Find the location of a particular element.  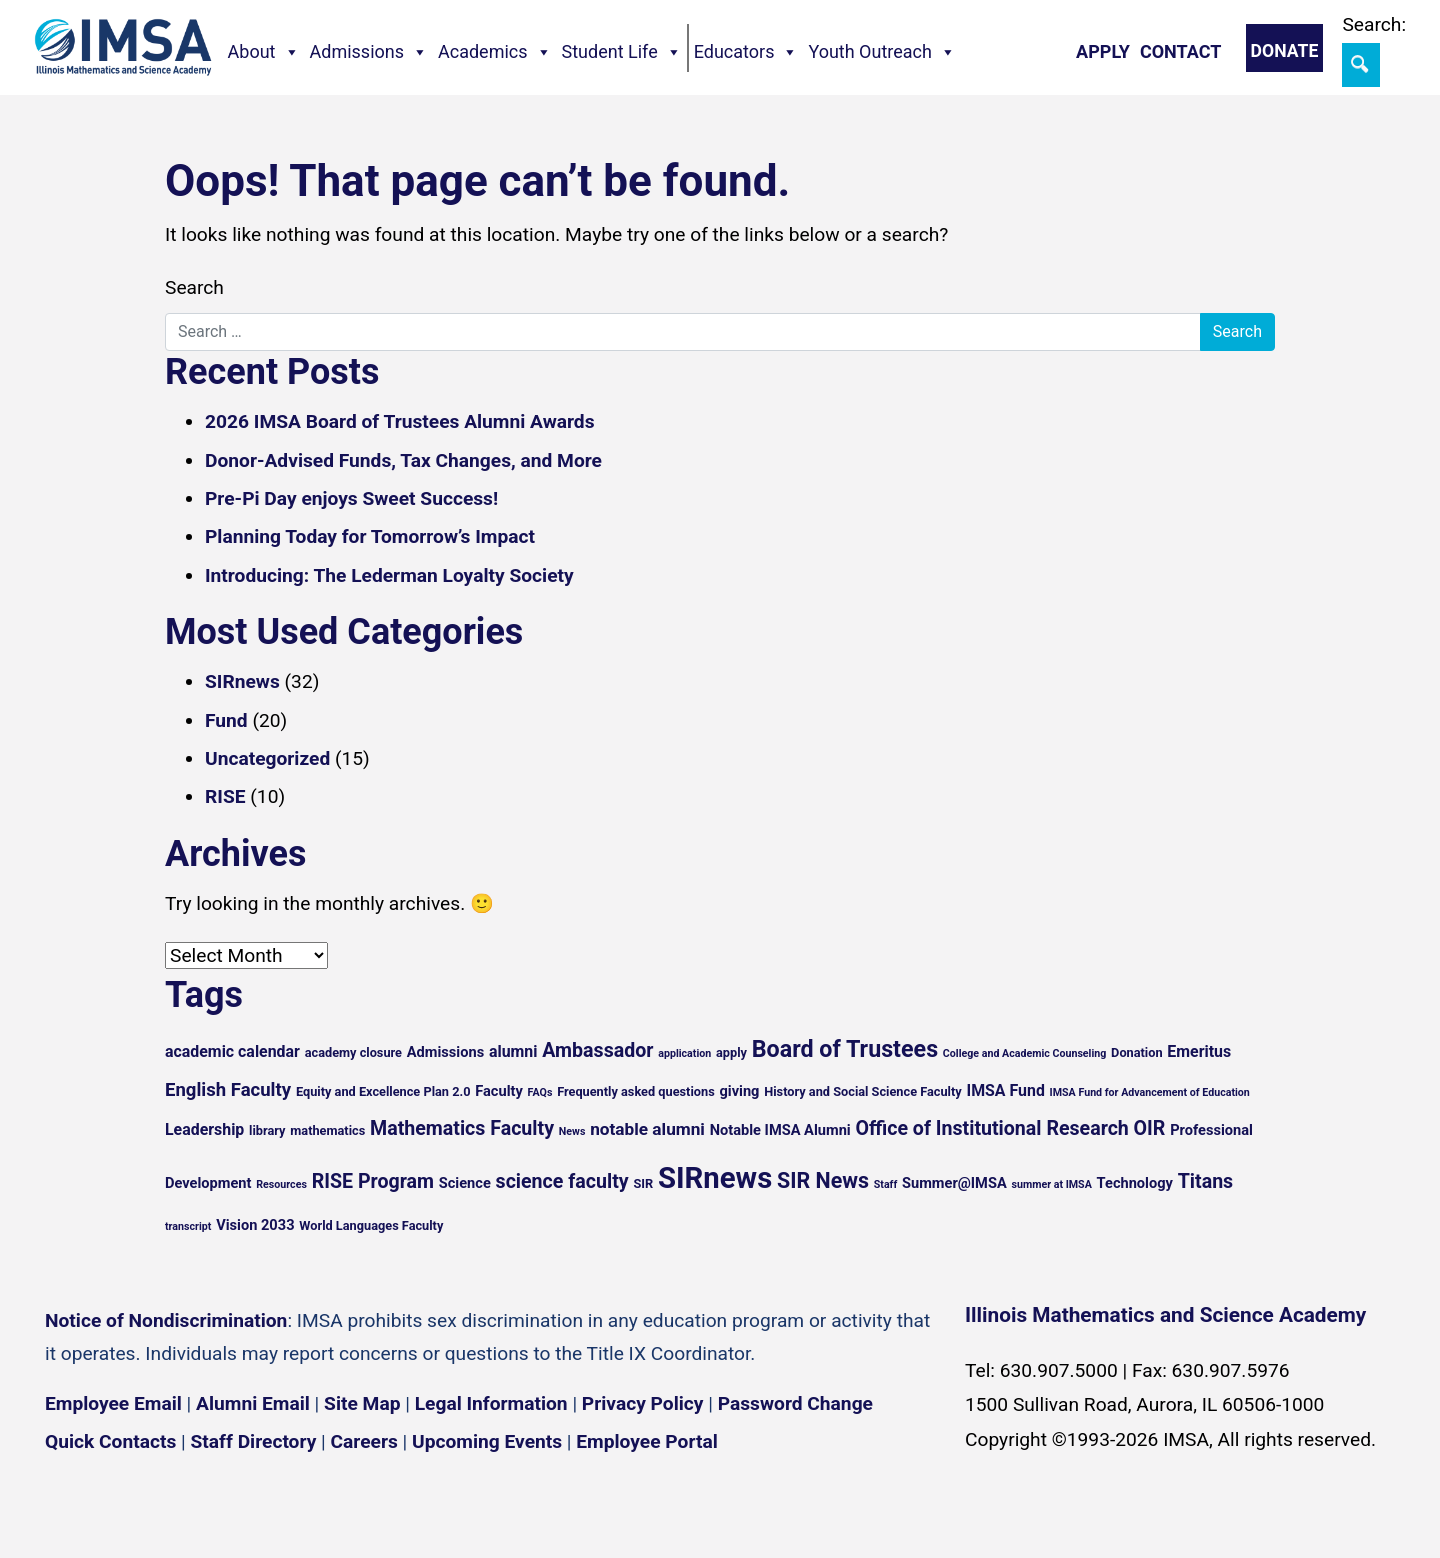

Planning Today for Tomorrow’s Impact is located at coordinates (370, 536).